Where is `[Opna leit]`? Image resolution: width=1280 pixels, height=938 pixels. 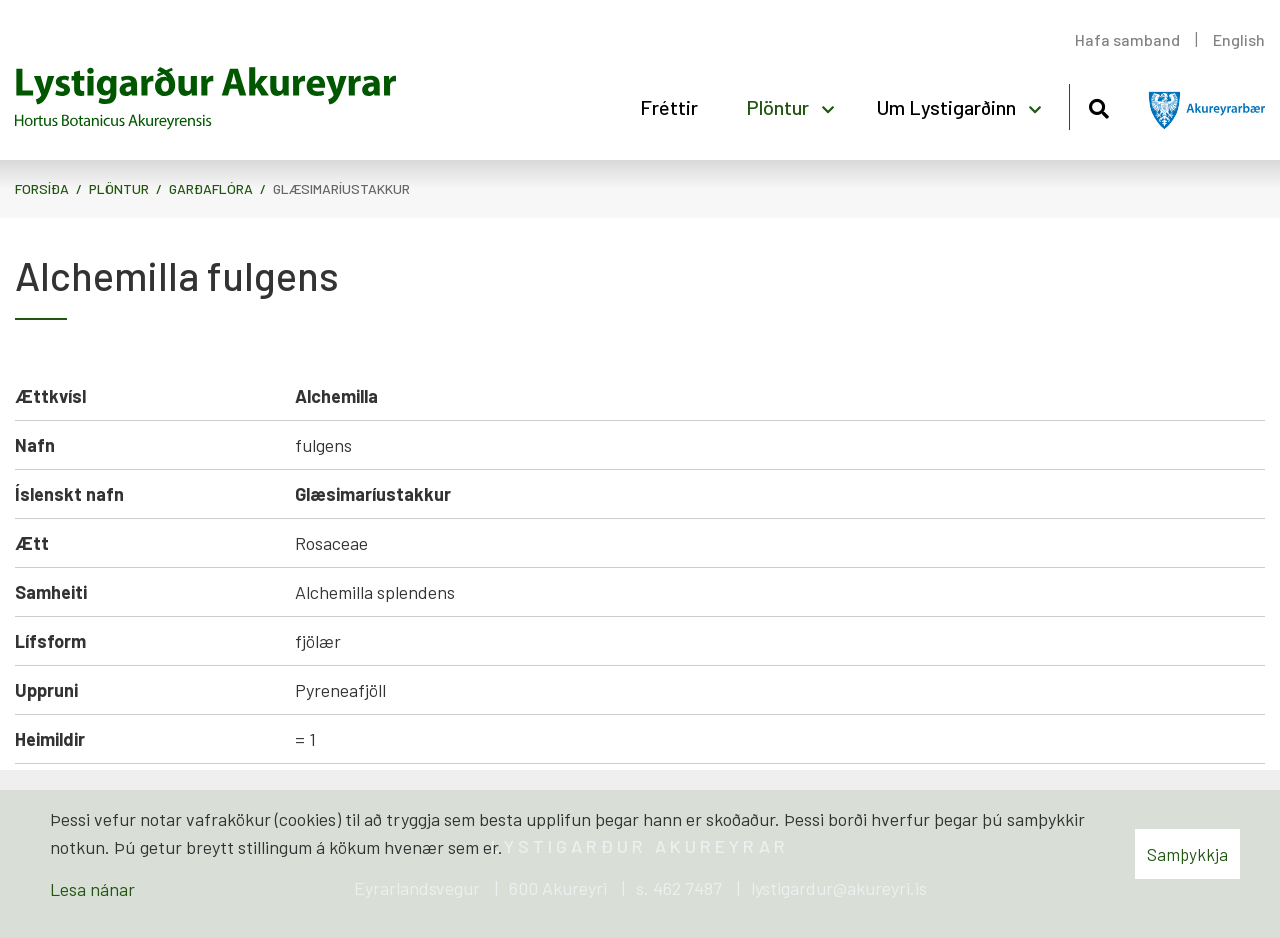
[Opna leit] is located at coordinates (1098, 105).